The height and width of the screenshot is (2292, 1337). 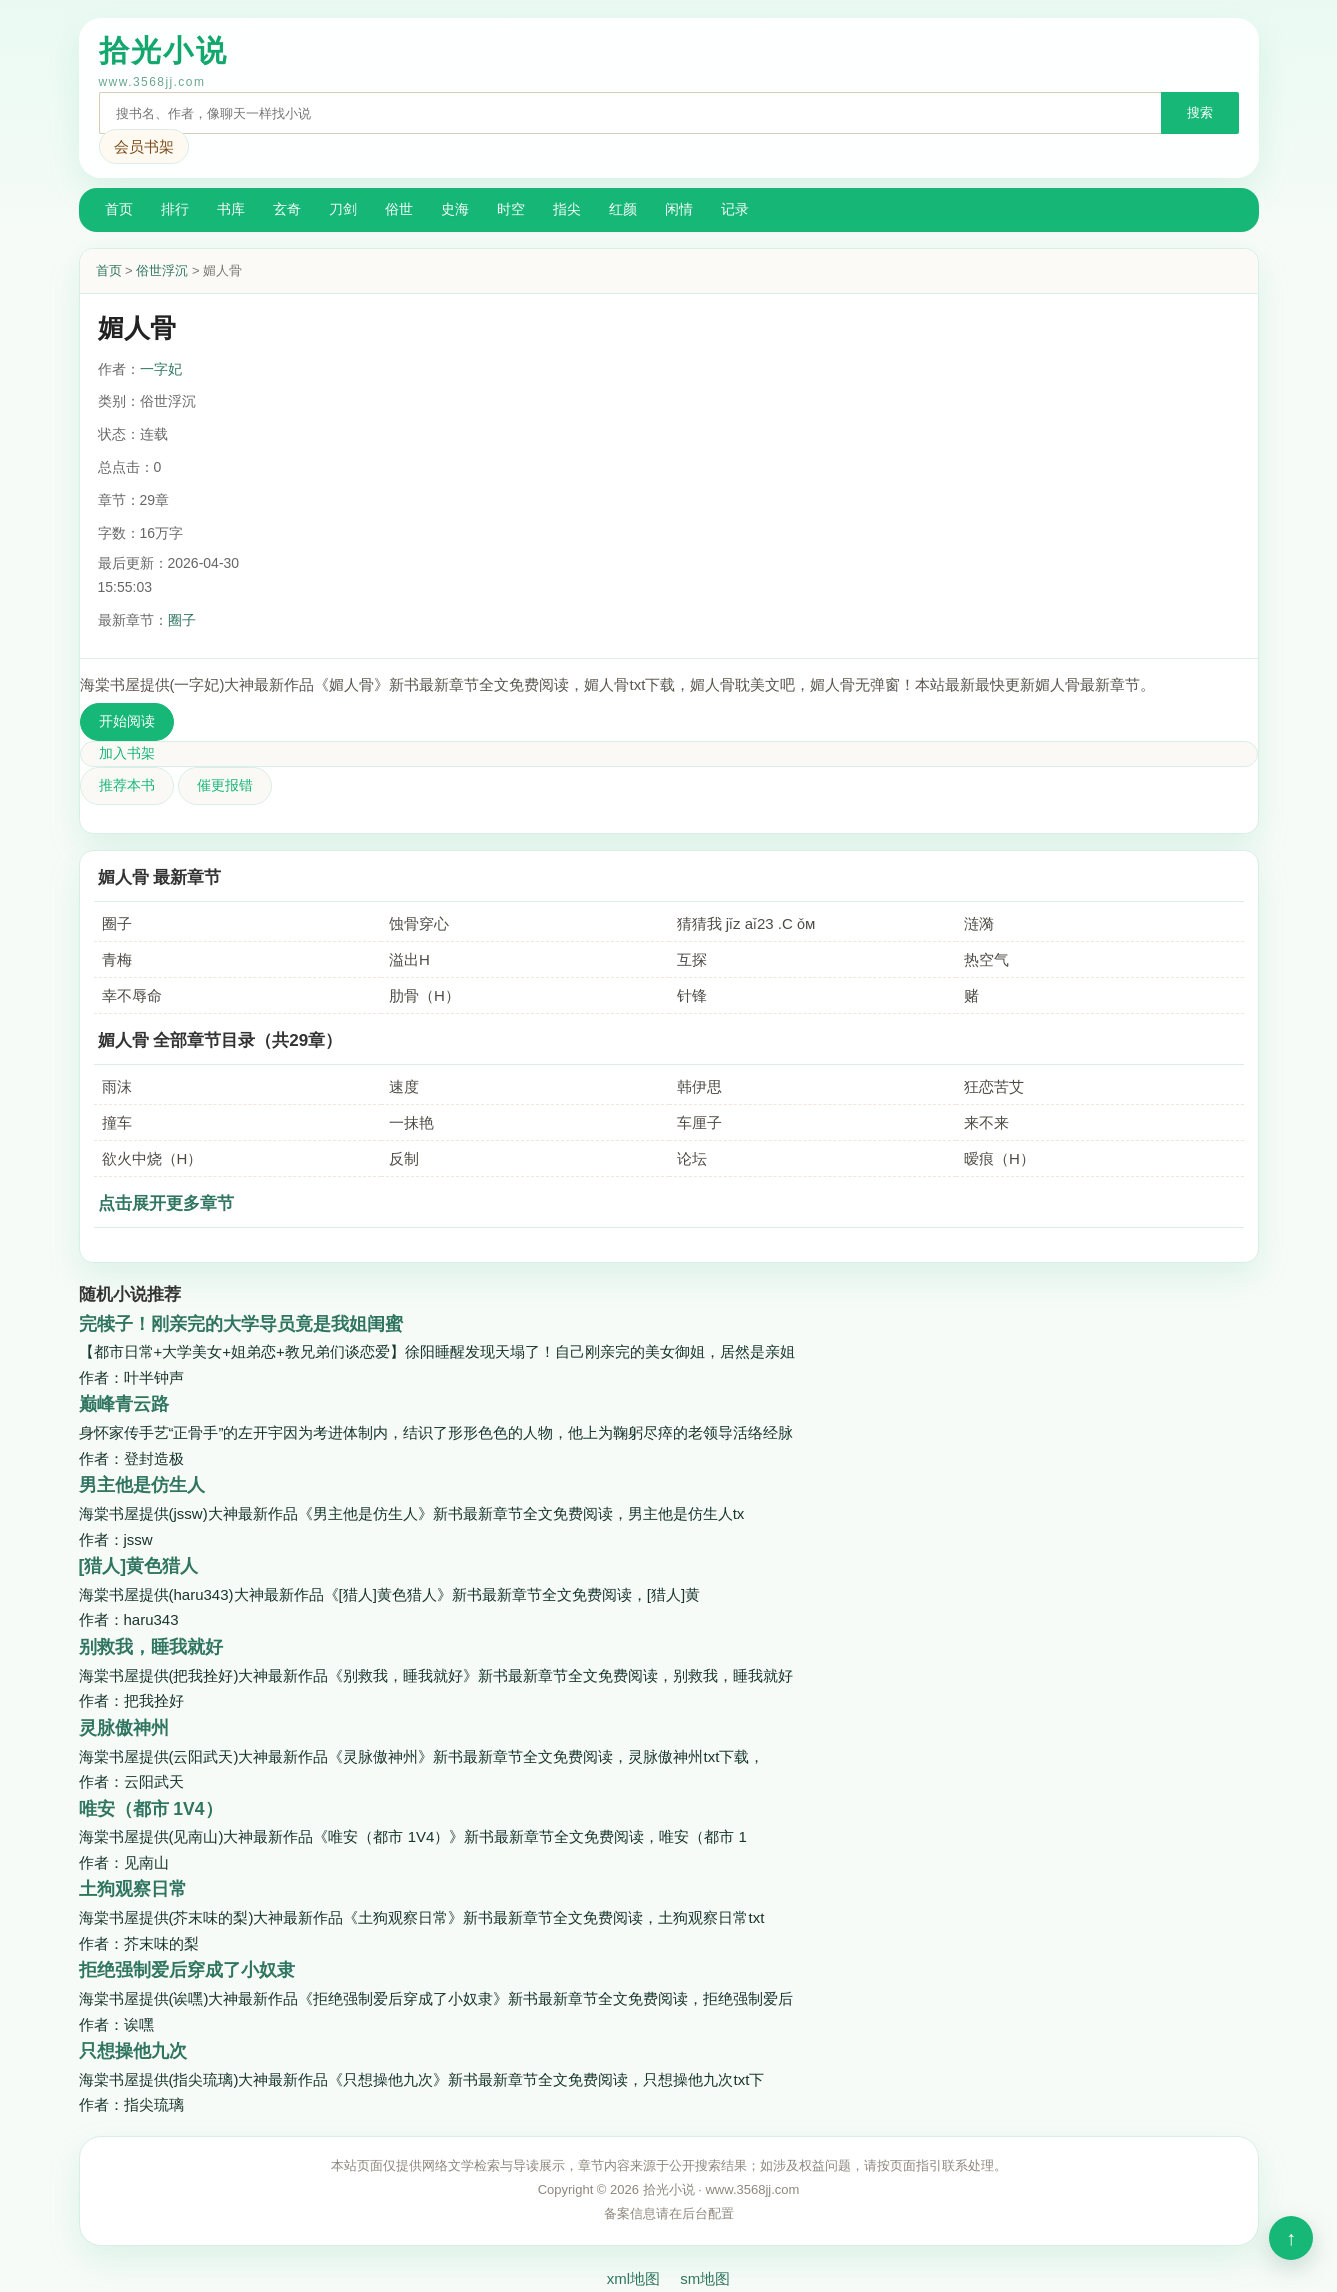 I want to click on 催更报错, so click(x=225, y=785).